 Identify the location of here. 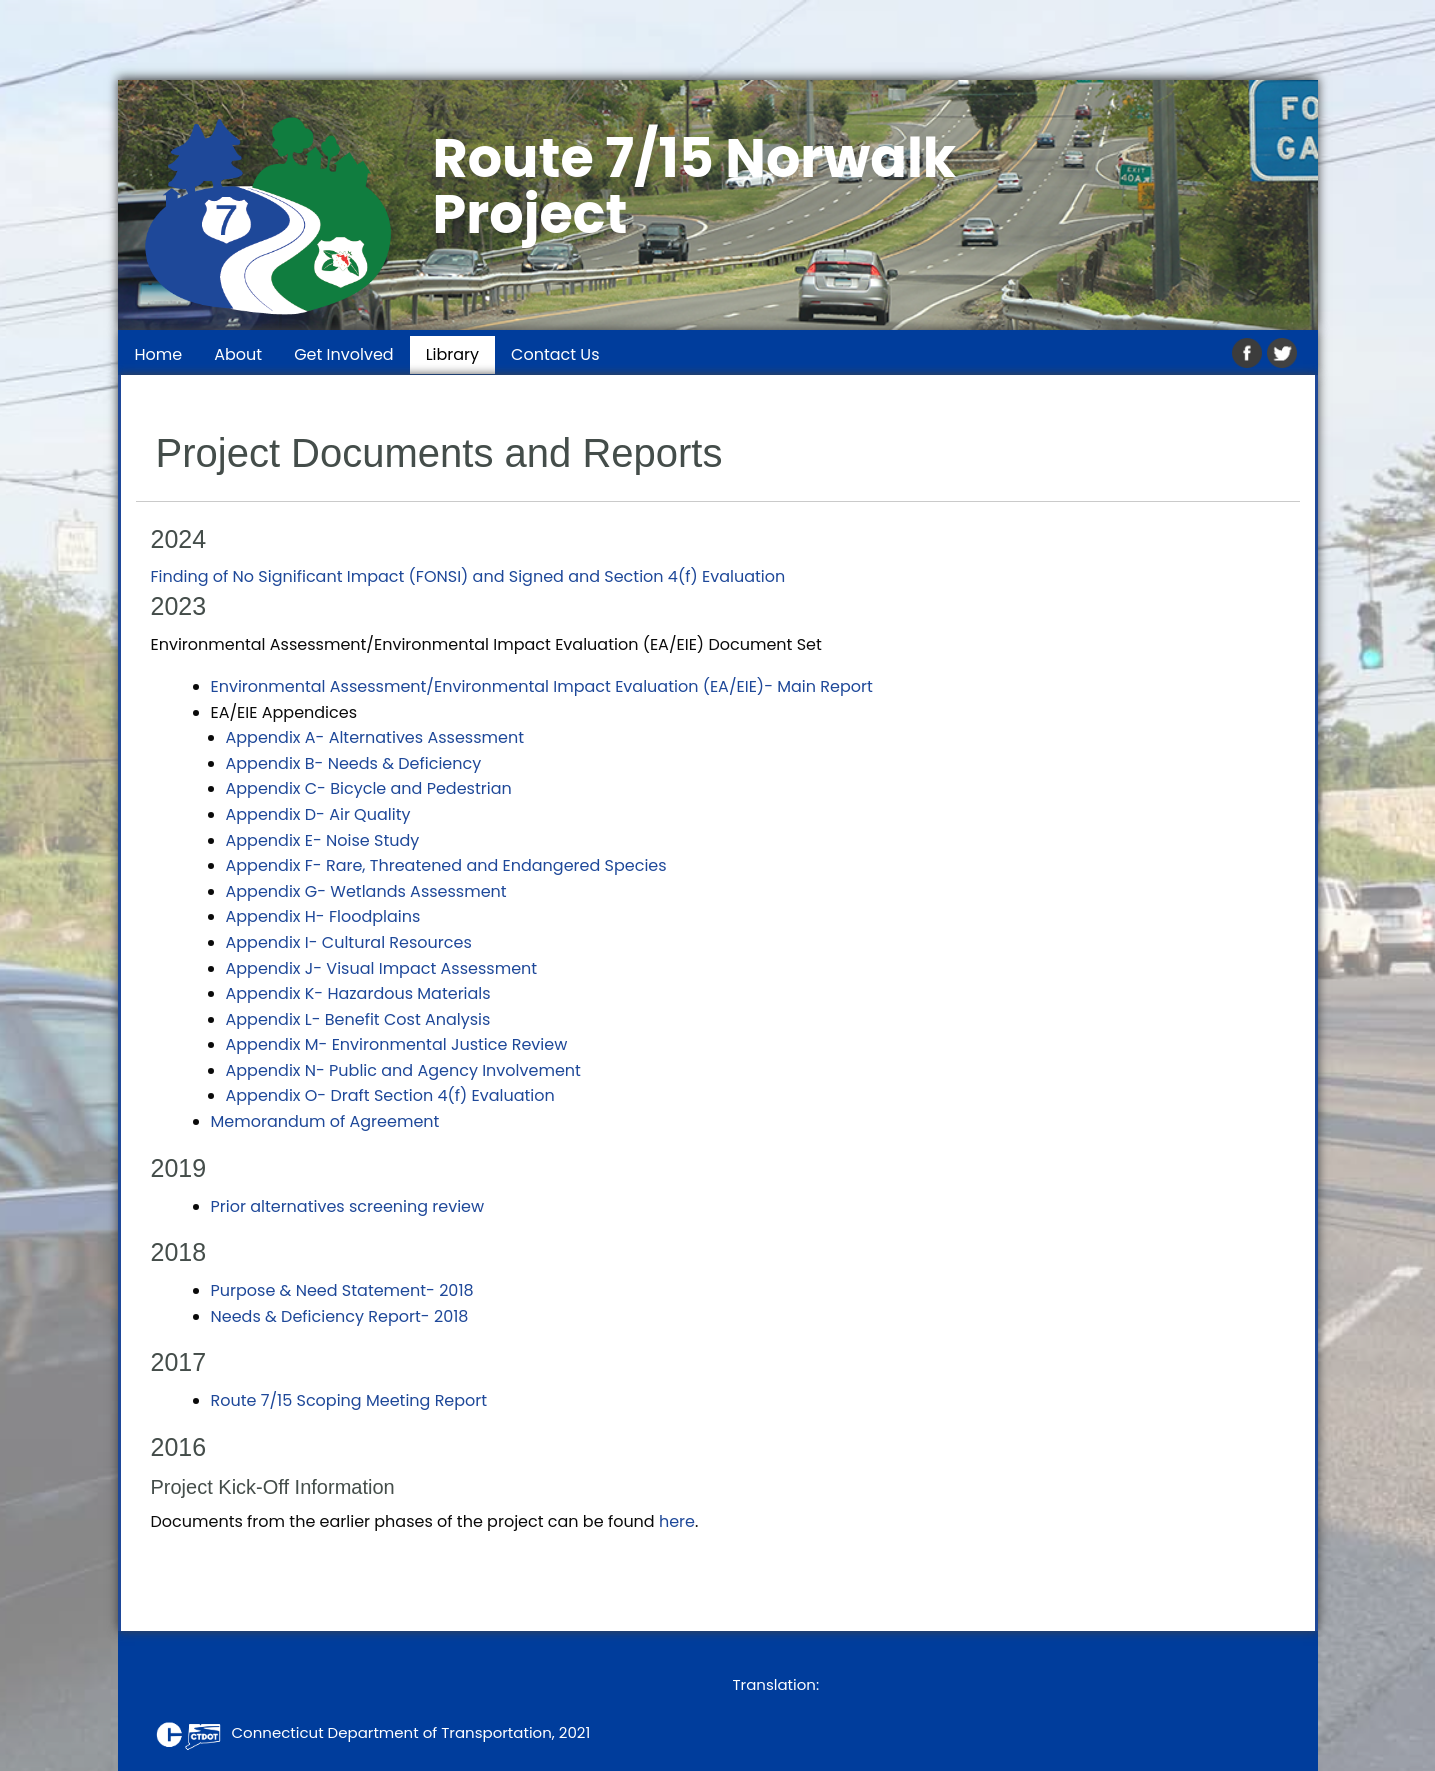
(677, 1521).